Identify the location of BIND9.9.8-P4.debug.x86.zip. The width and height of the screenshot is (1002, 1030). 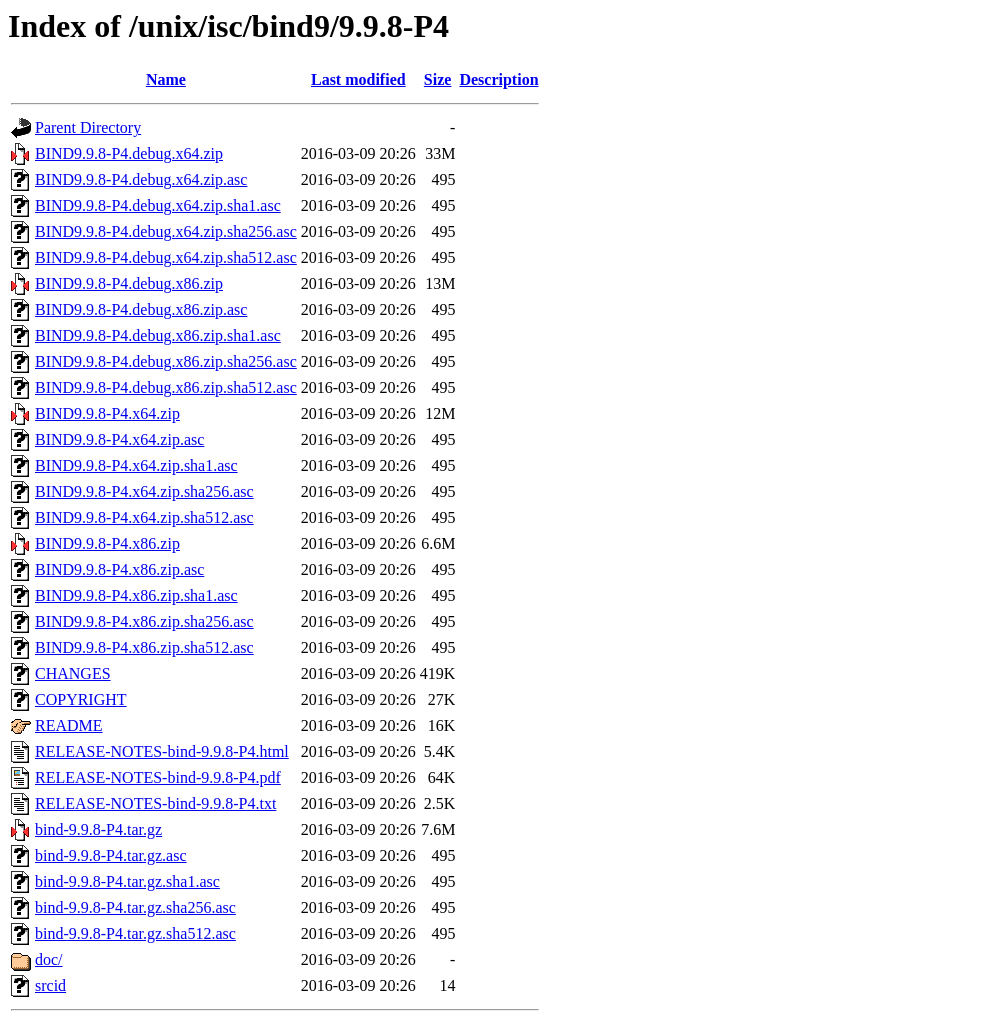
(129, 283).